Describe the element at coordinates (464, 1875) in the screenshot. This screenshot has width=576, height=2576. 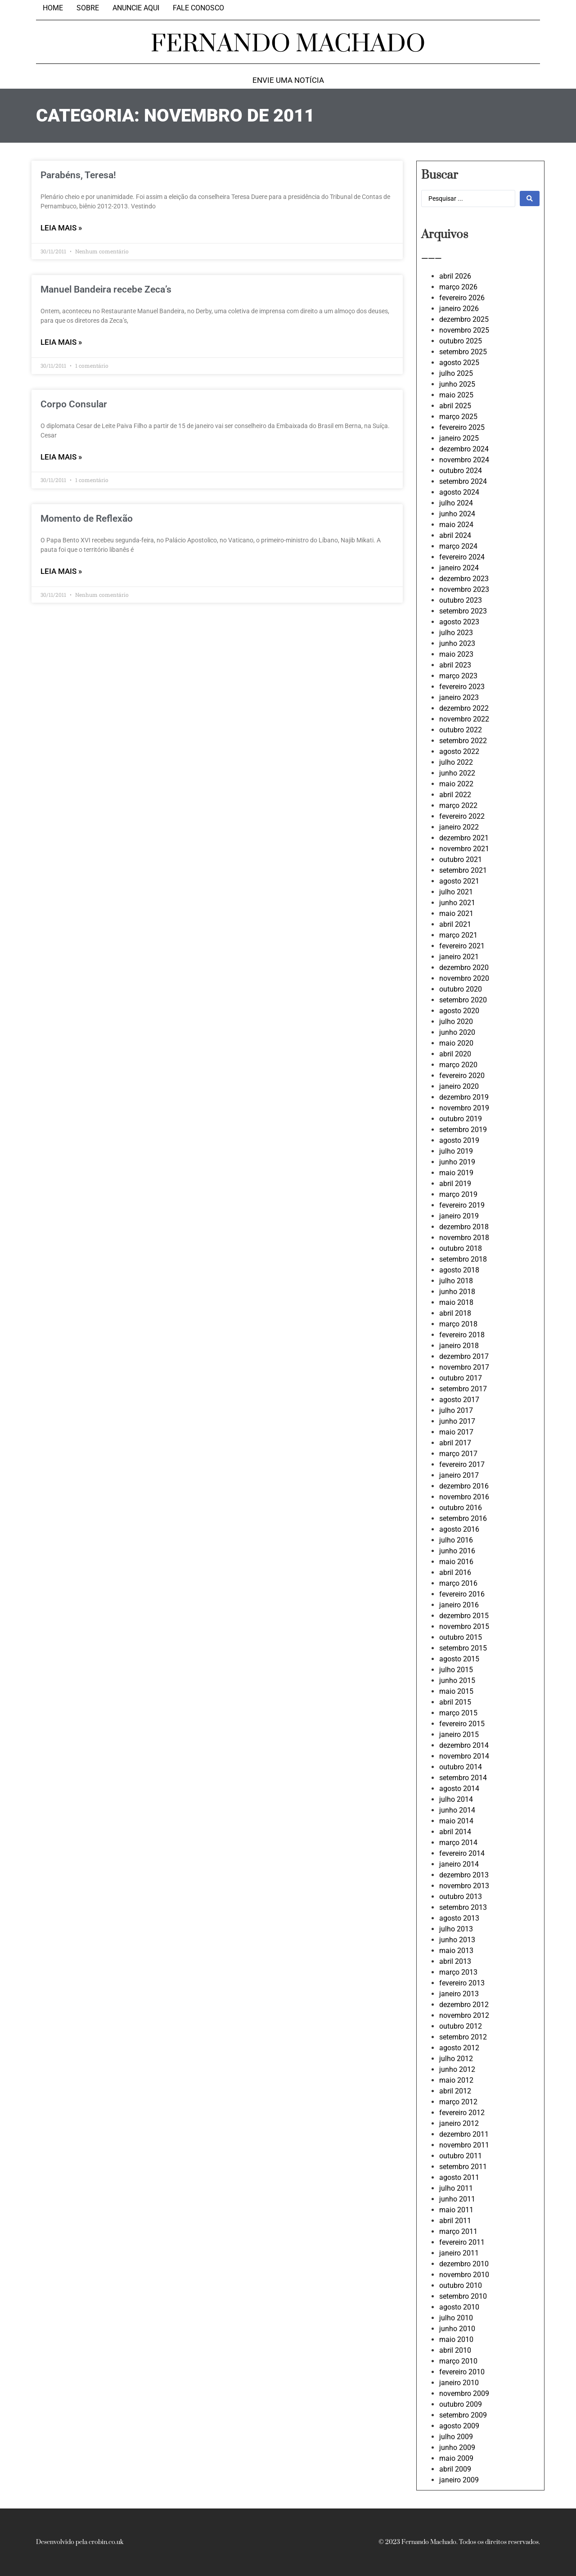
I see `dezembro 2013` at that location.